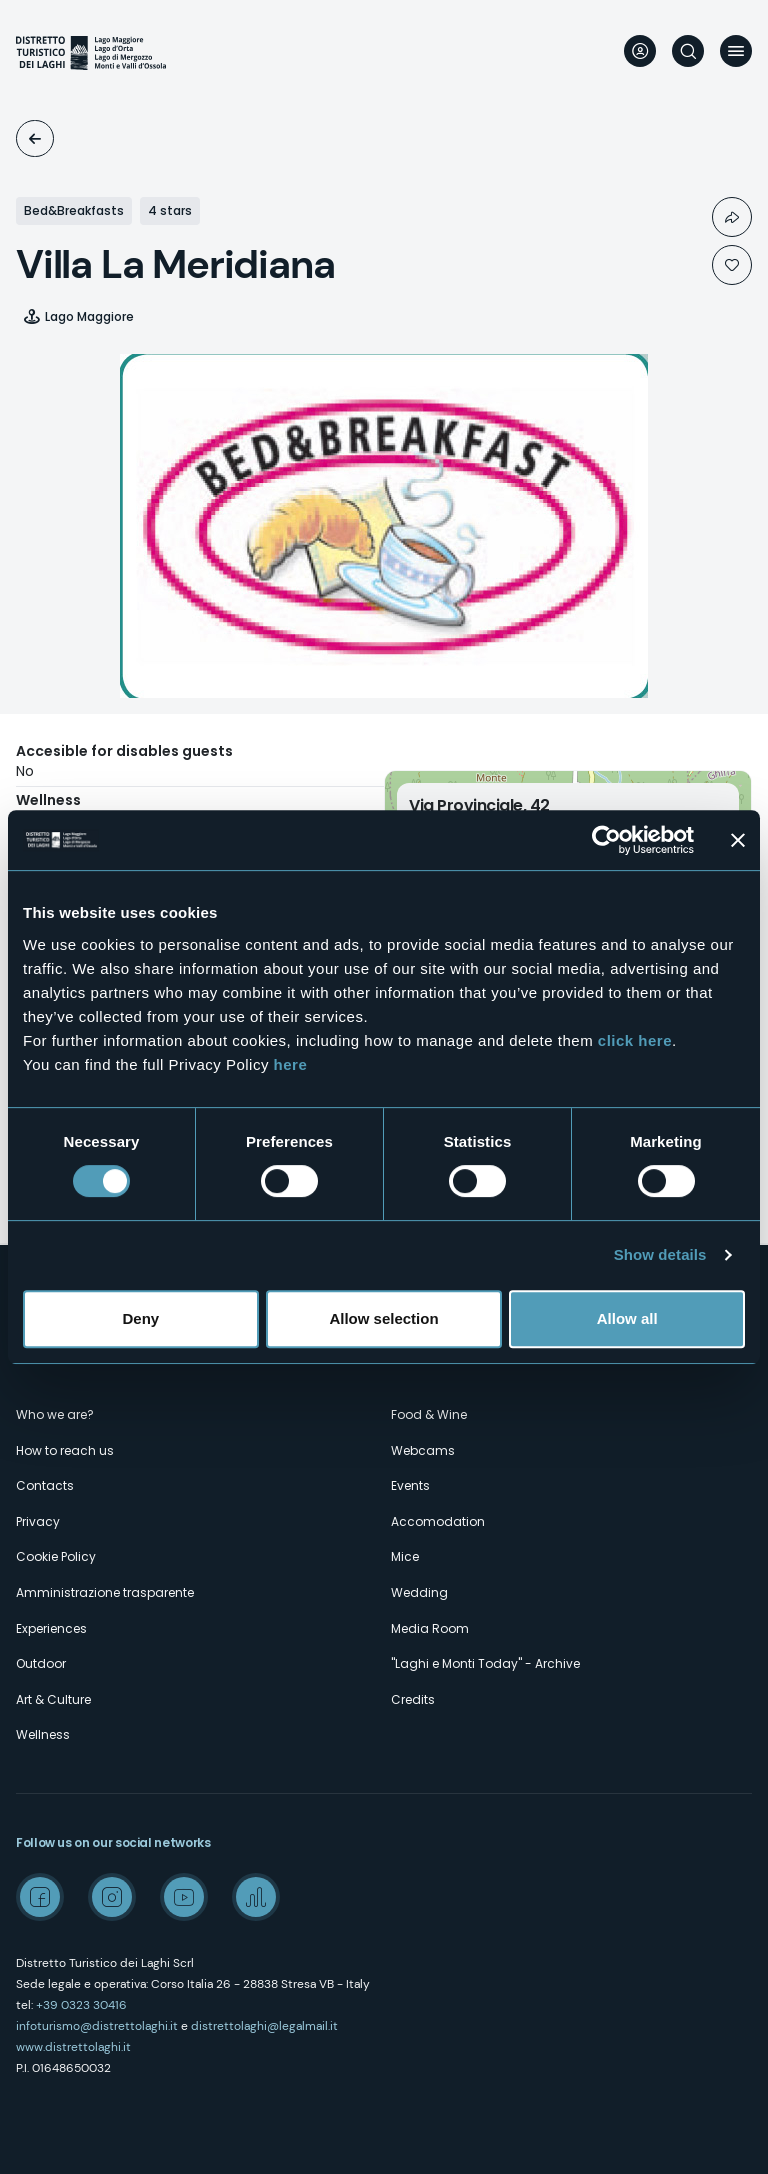 This screenshot has width=768, height=2174. Describe the element at coordinates (736, 51) in the screenshot. I see `Menu` at that location.